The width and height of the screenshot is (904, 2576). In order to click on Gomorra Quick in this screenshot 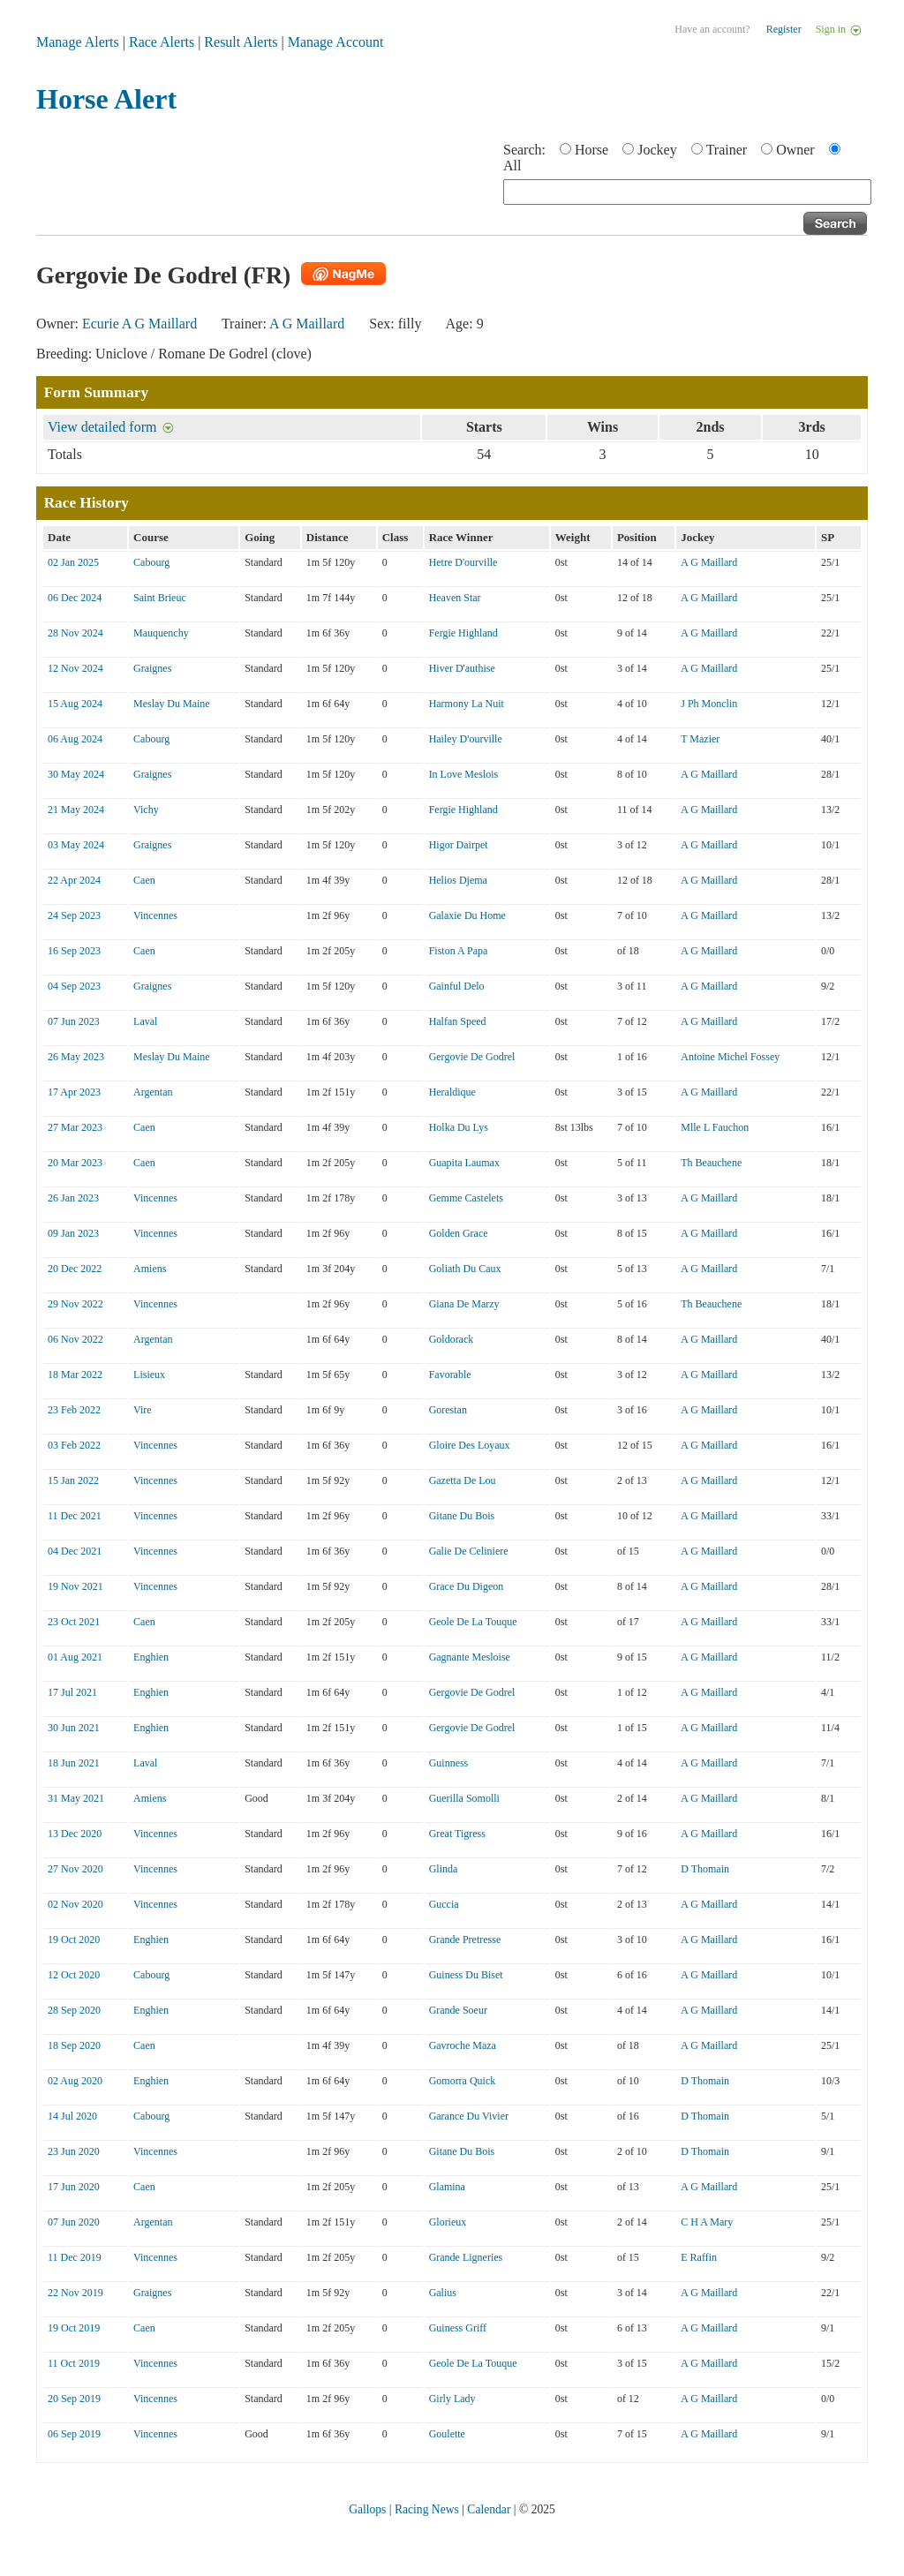, I will do `click(462, 2081)`.